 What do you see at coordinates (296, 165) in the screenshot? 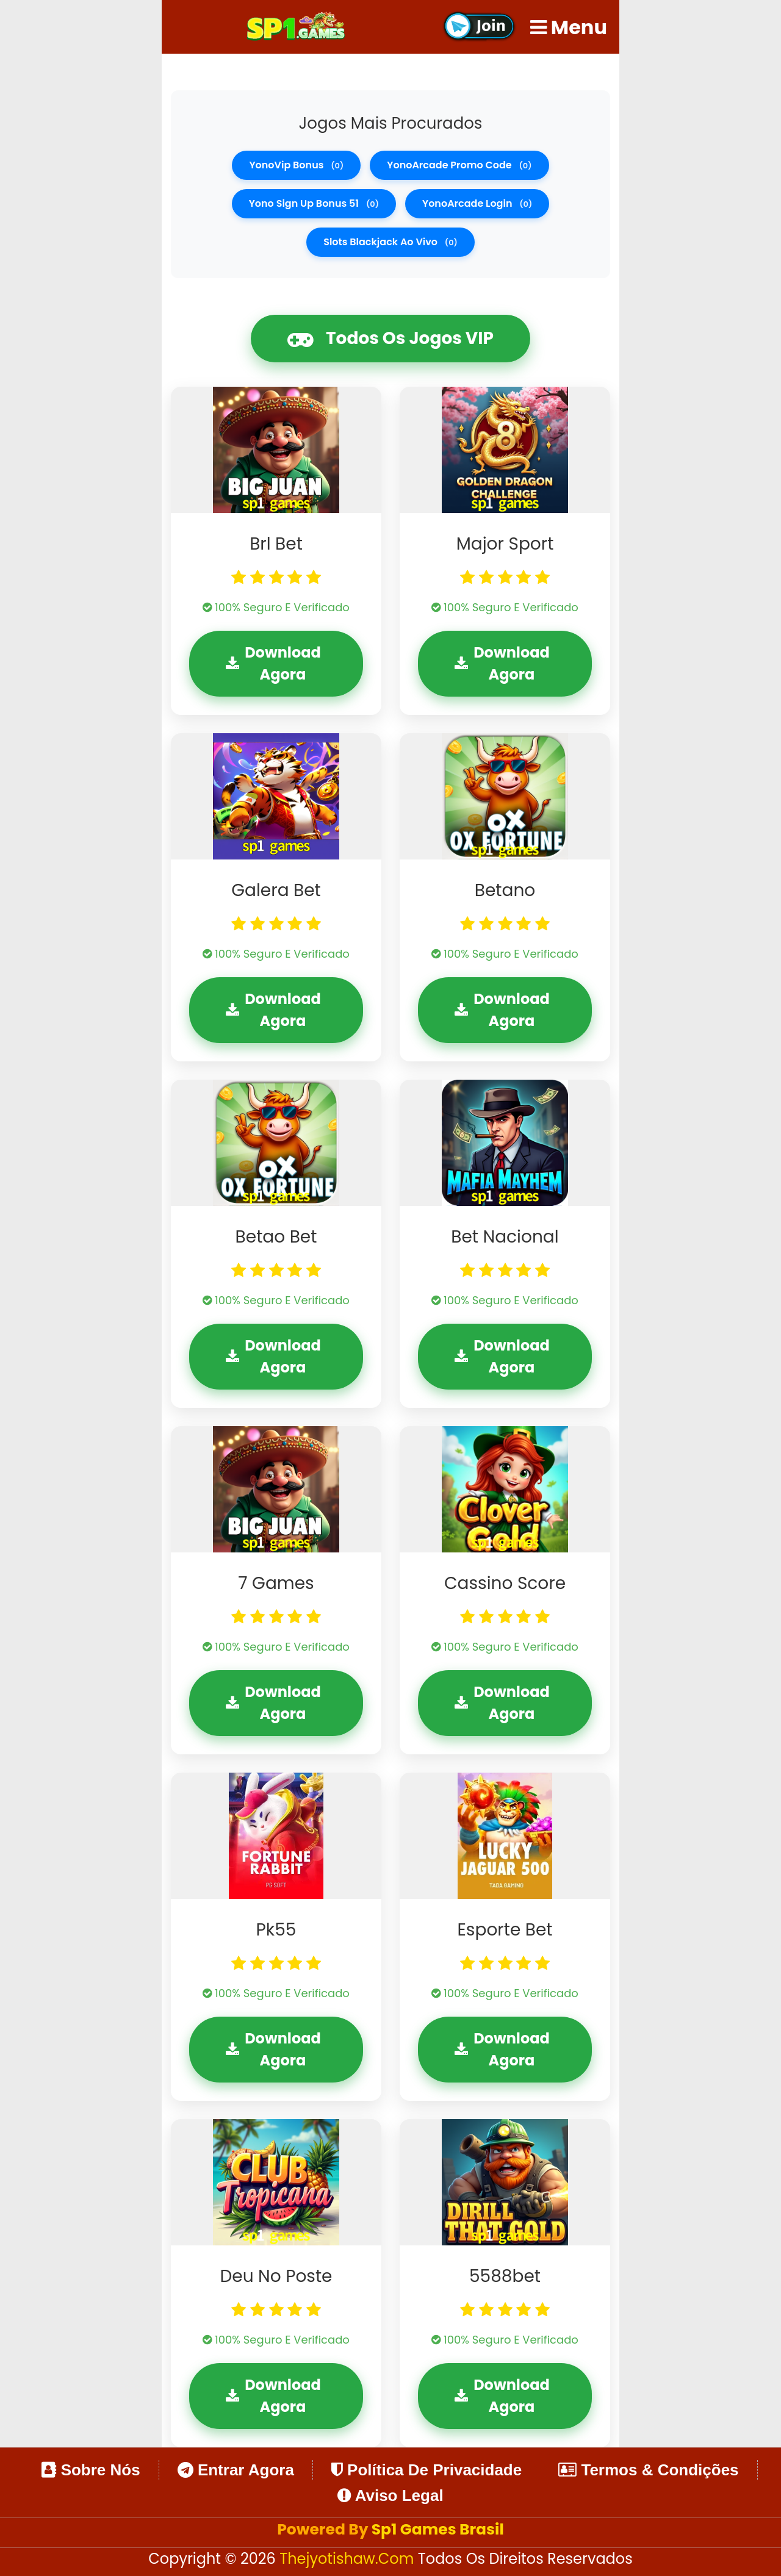
I see `YonoVip bonus` at bounding box center [296, 165].